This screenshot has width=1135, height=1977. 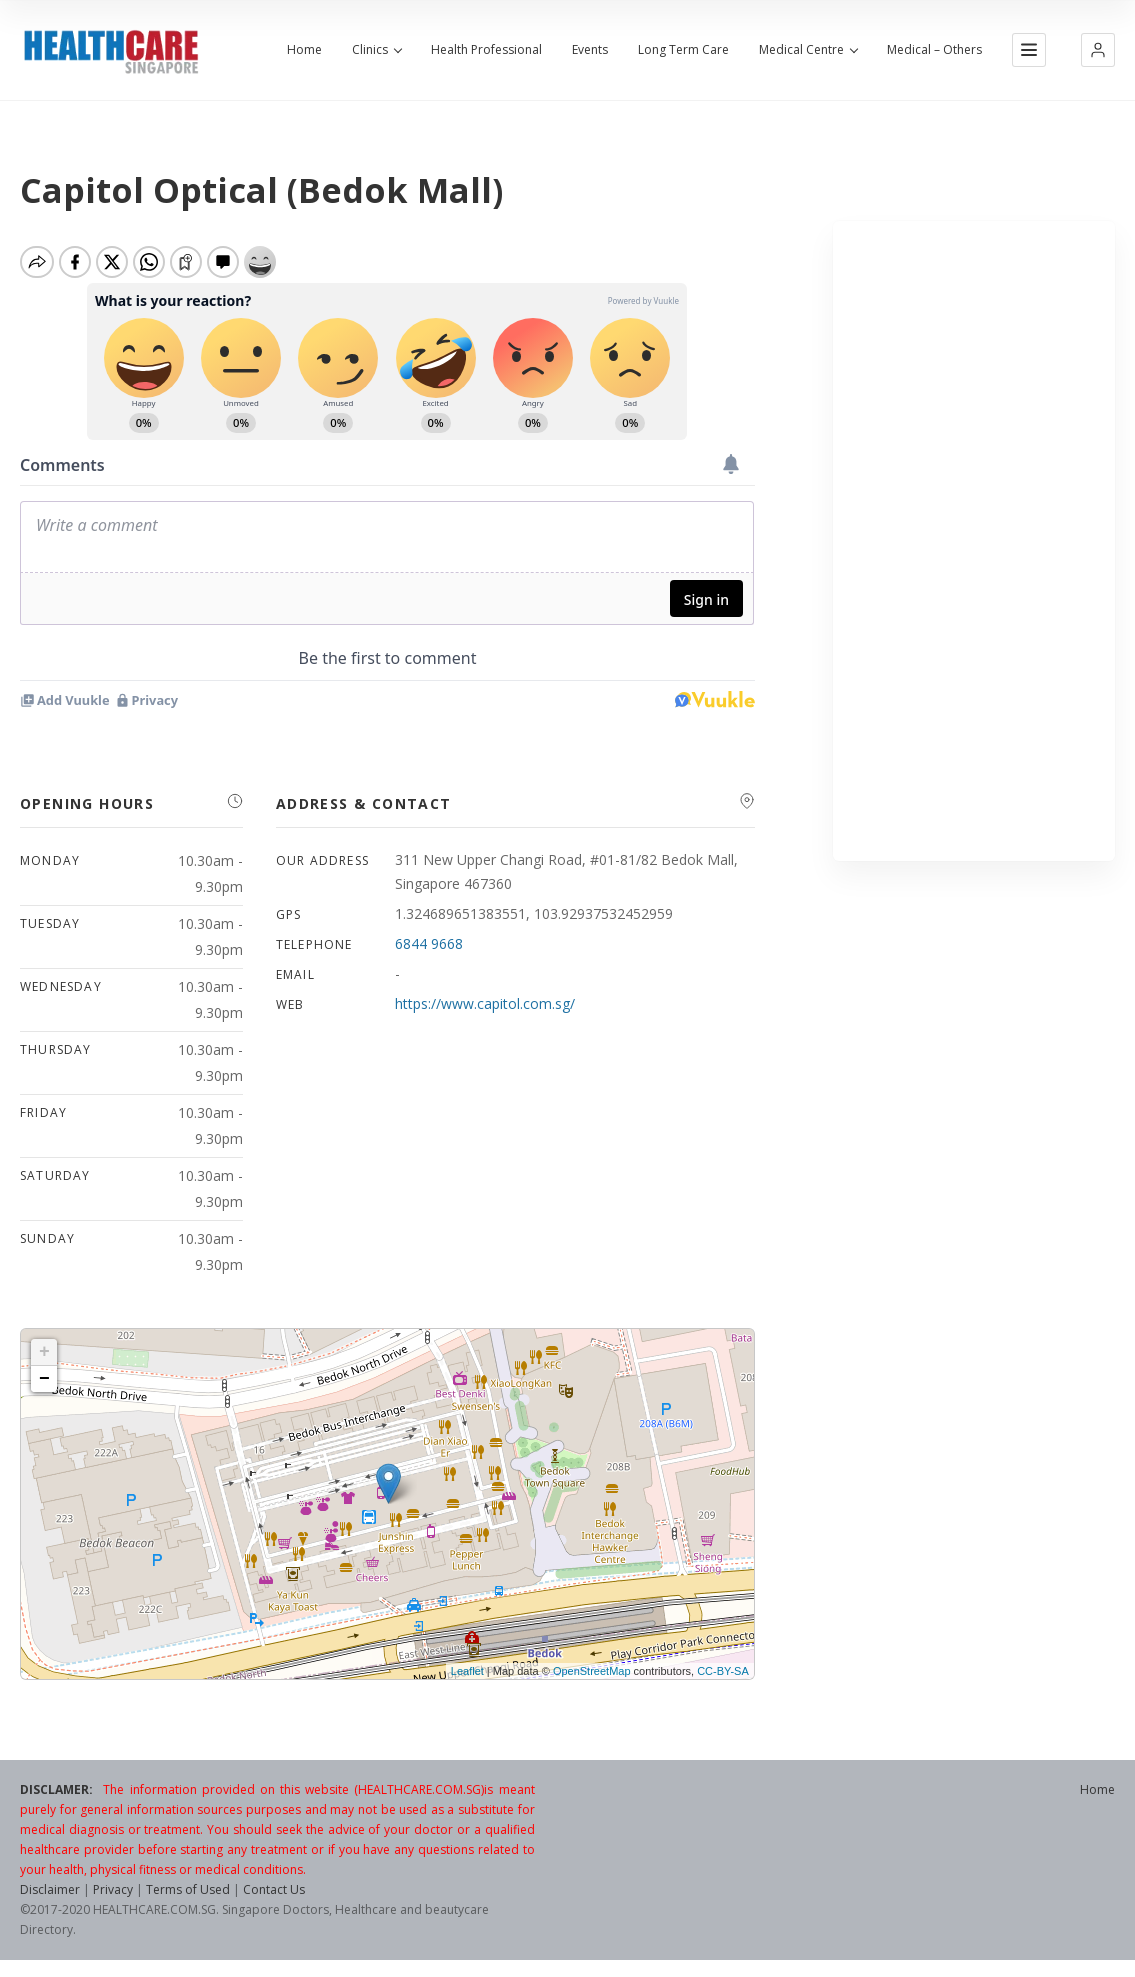 What do you see at coordinates (1098, 50) in the screenshot?
I see `[button]` at bounding box center [1098, 50].